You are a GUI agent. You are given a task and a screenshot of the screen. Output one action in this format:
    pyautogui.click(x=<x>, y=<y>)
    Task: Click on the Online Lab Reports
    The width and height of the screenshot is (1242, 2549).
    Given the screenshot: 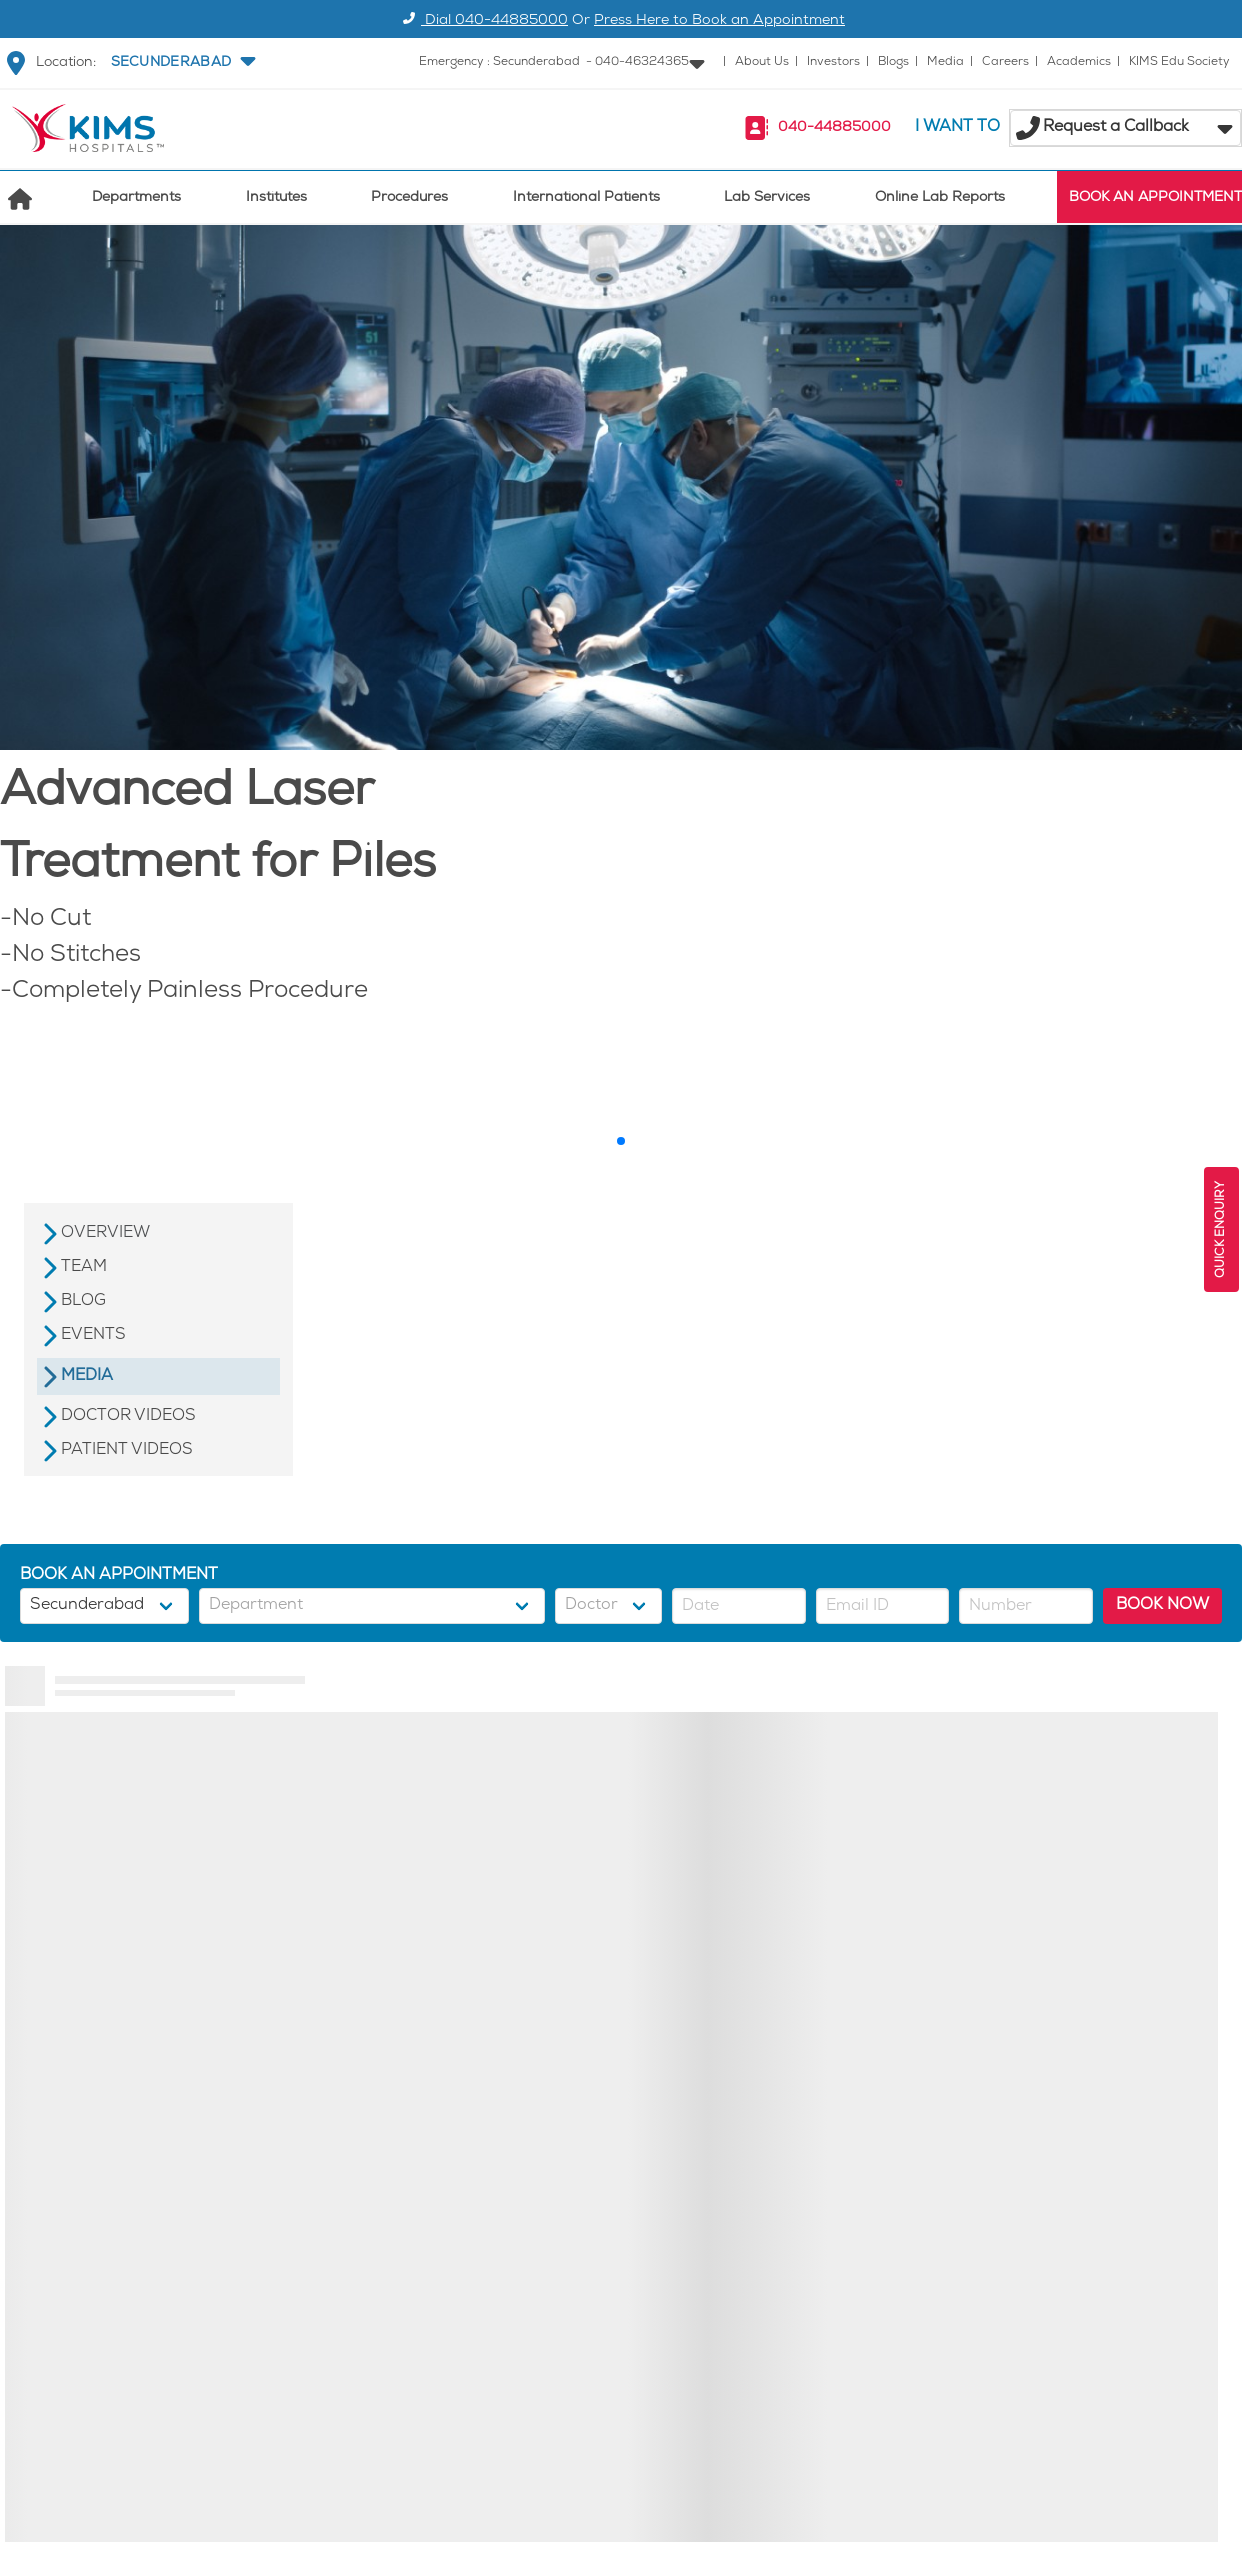 What is the action you would take?
    pyautogui.click(x=940, y=198)
    